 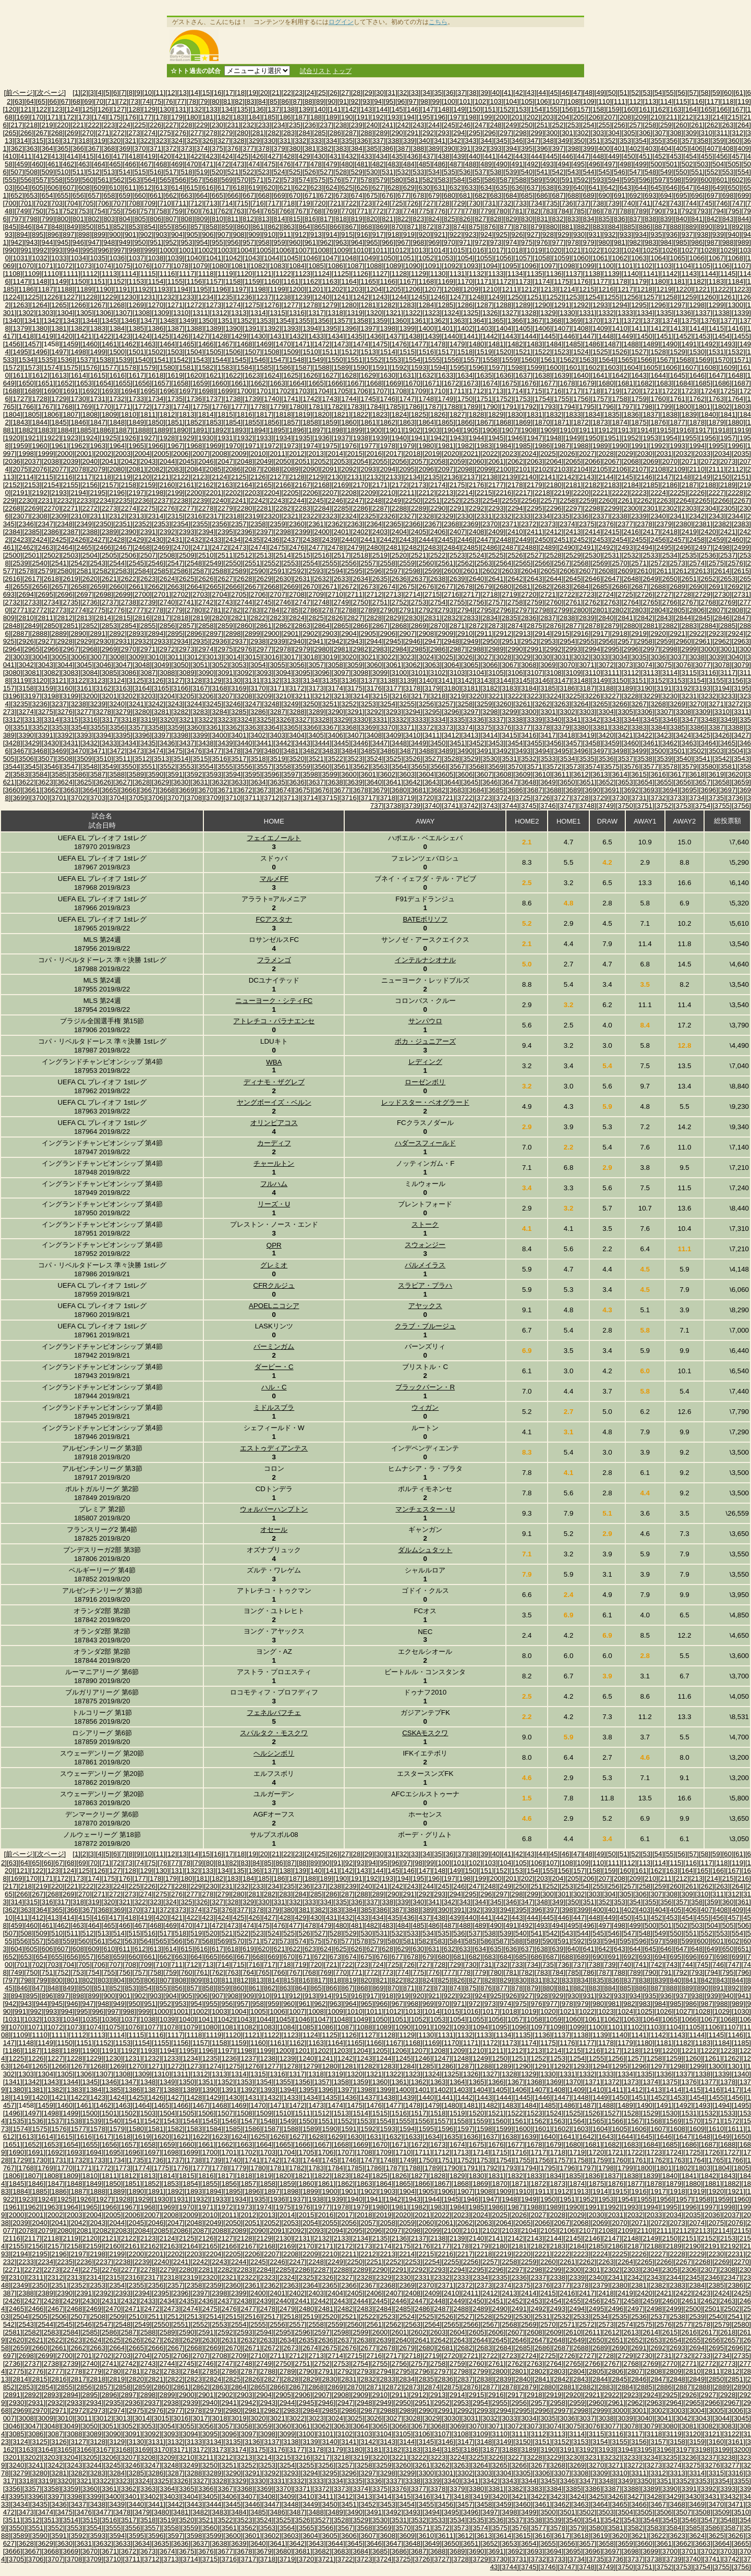 I want to click on [1935], so click(x=302, y=438).